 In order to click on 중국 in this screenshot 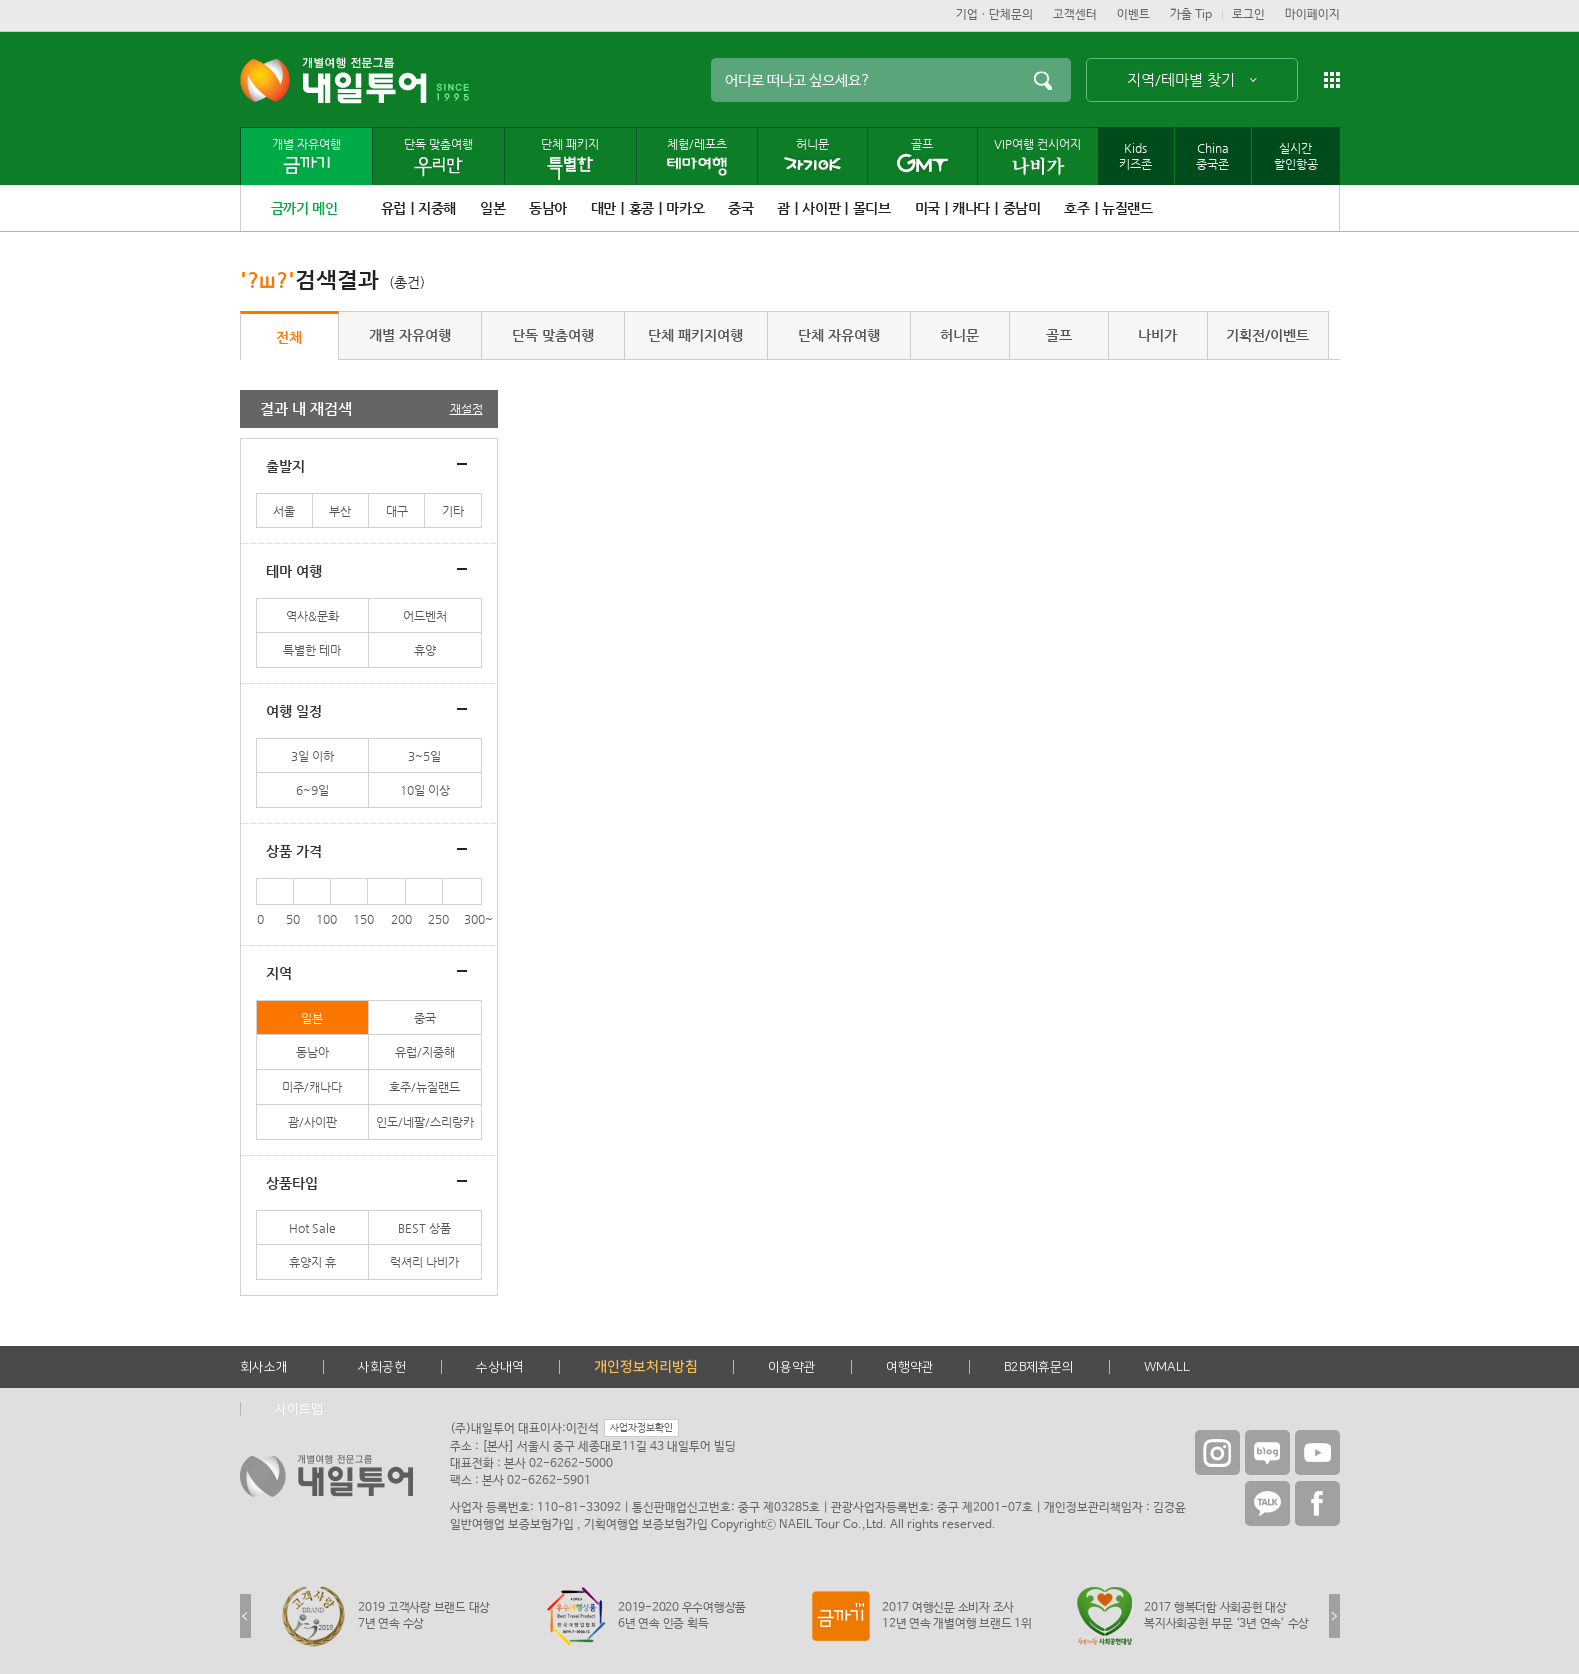, I will do `click(425, 1018)`.